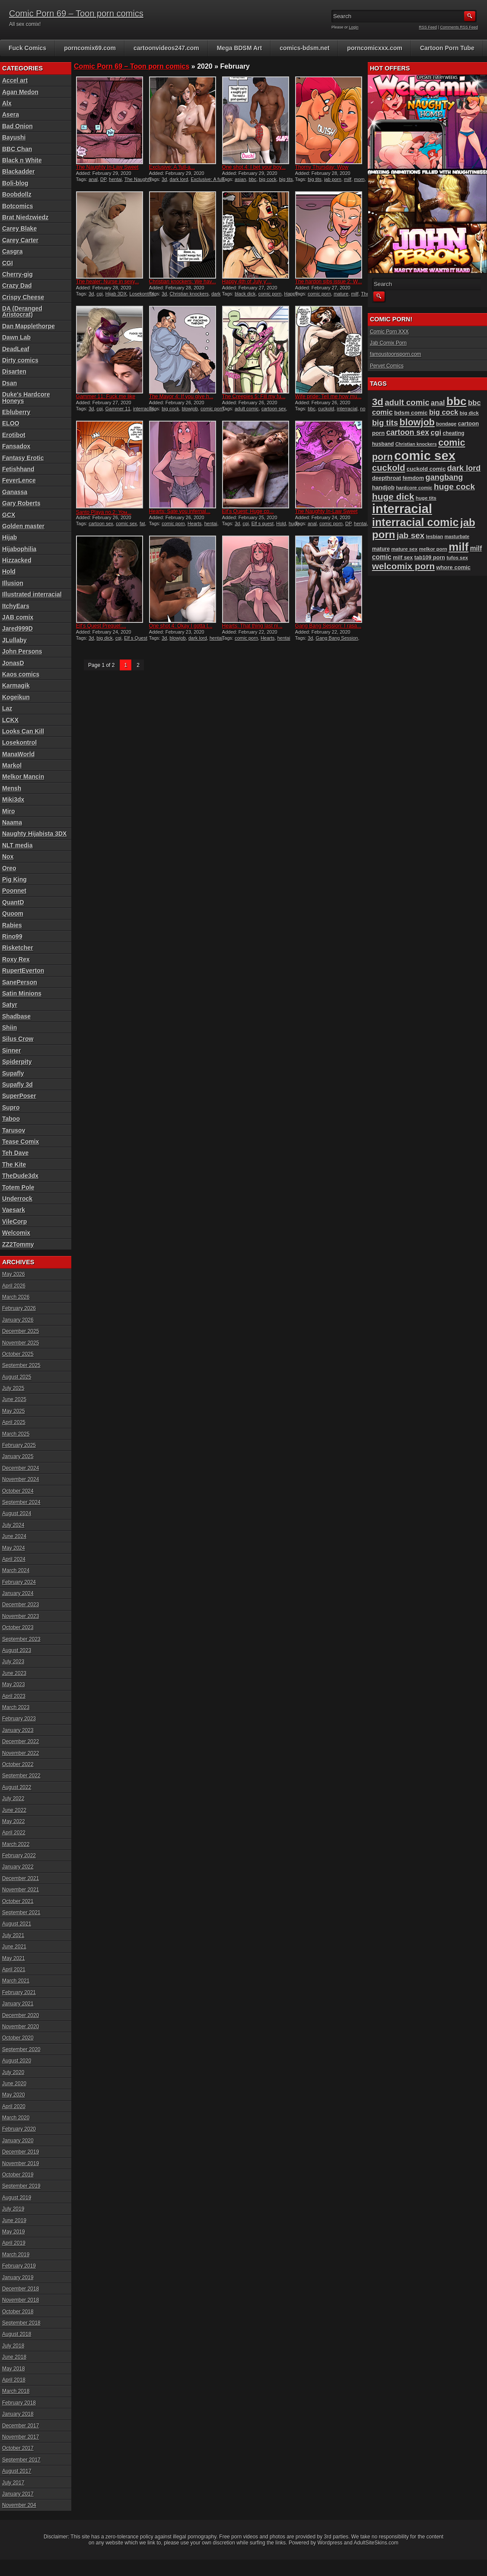  I want to click on Disarten, so click(14, 371).